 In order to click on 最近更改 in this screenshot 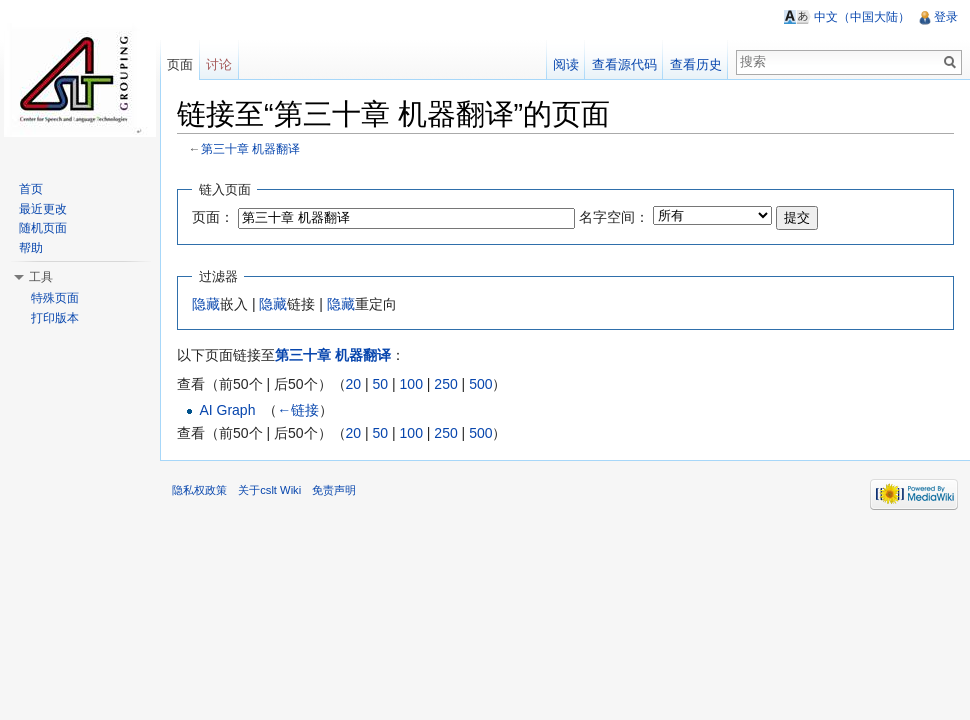, I will do `click(43, 209)`.